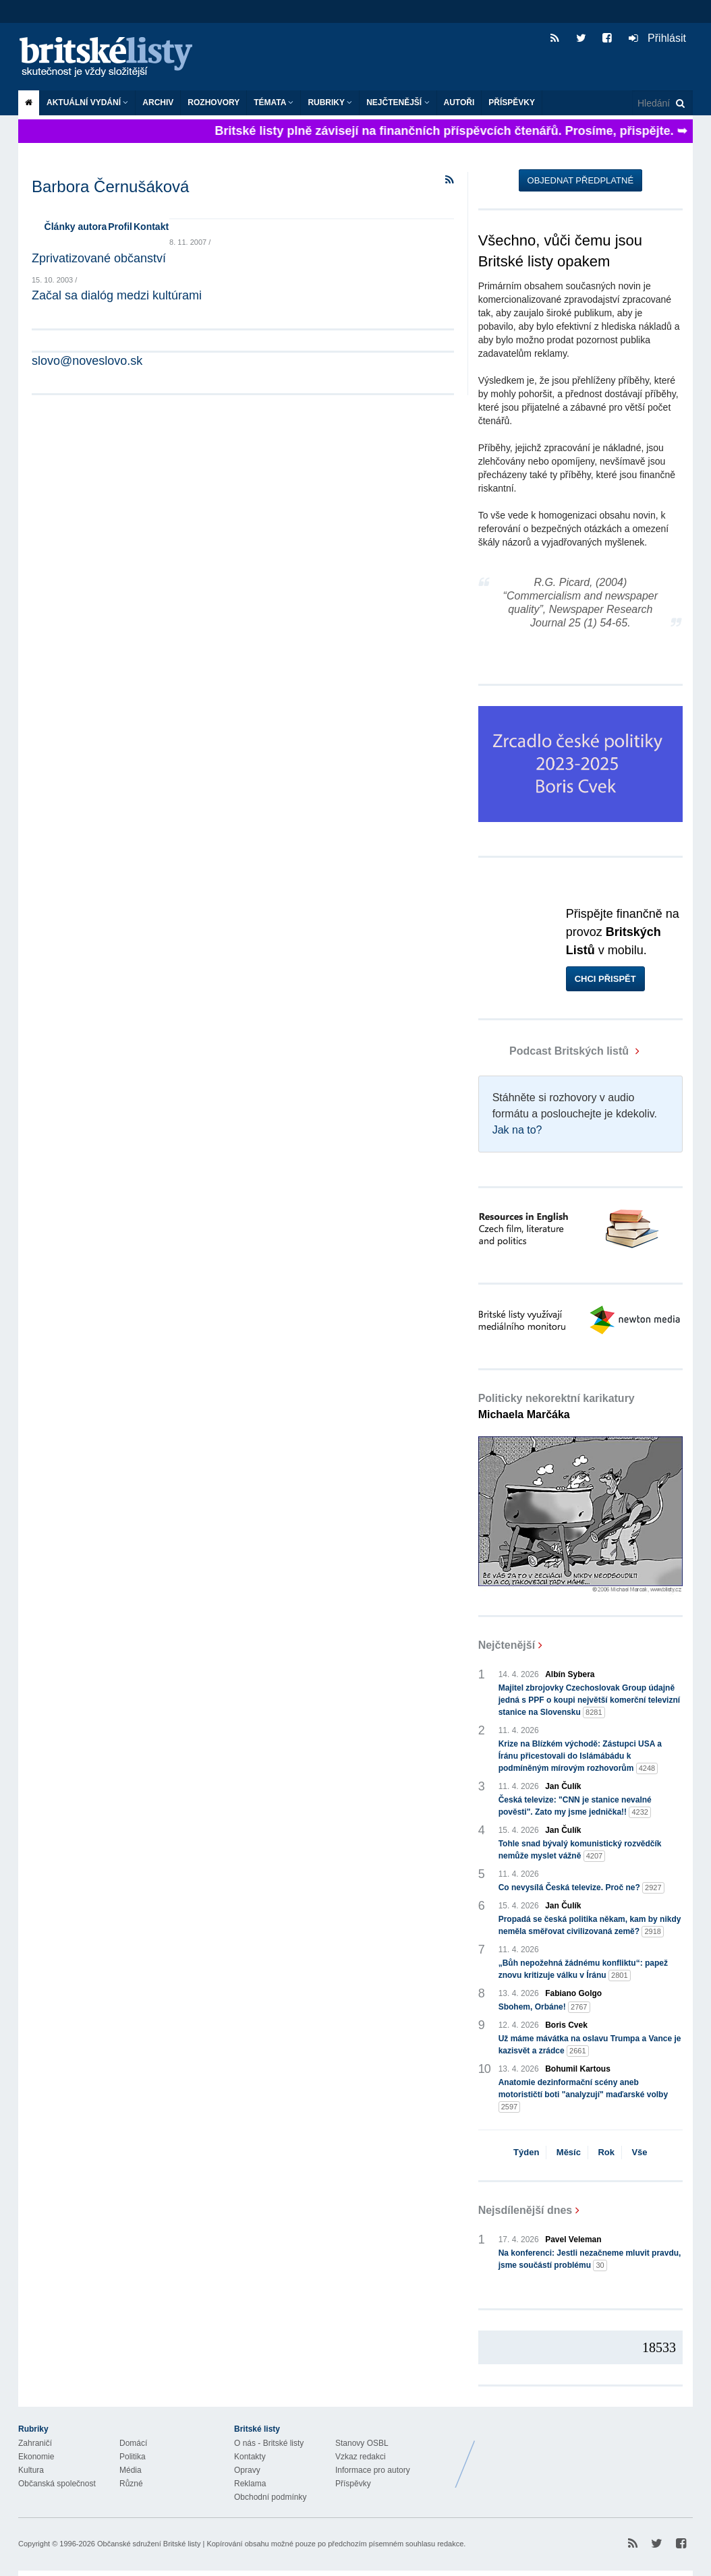 The image size is (711, 2576). What do you see at coordinates (57, 2483) in the screenshot?
I see `Občanská společnost` at bounding box center [57, 2483].